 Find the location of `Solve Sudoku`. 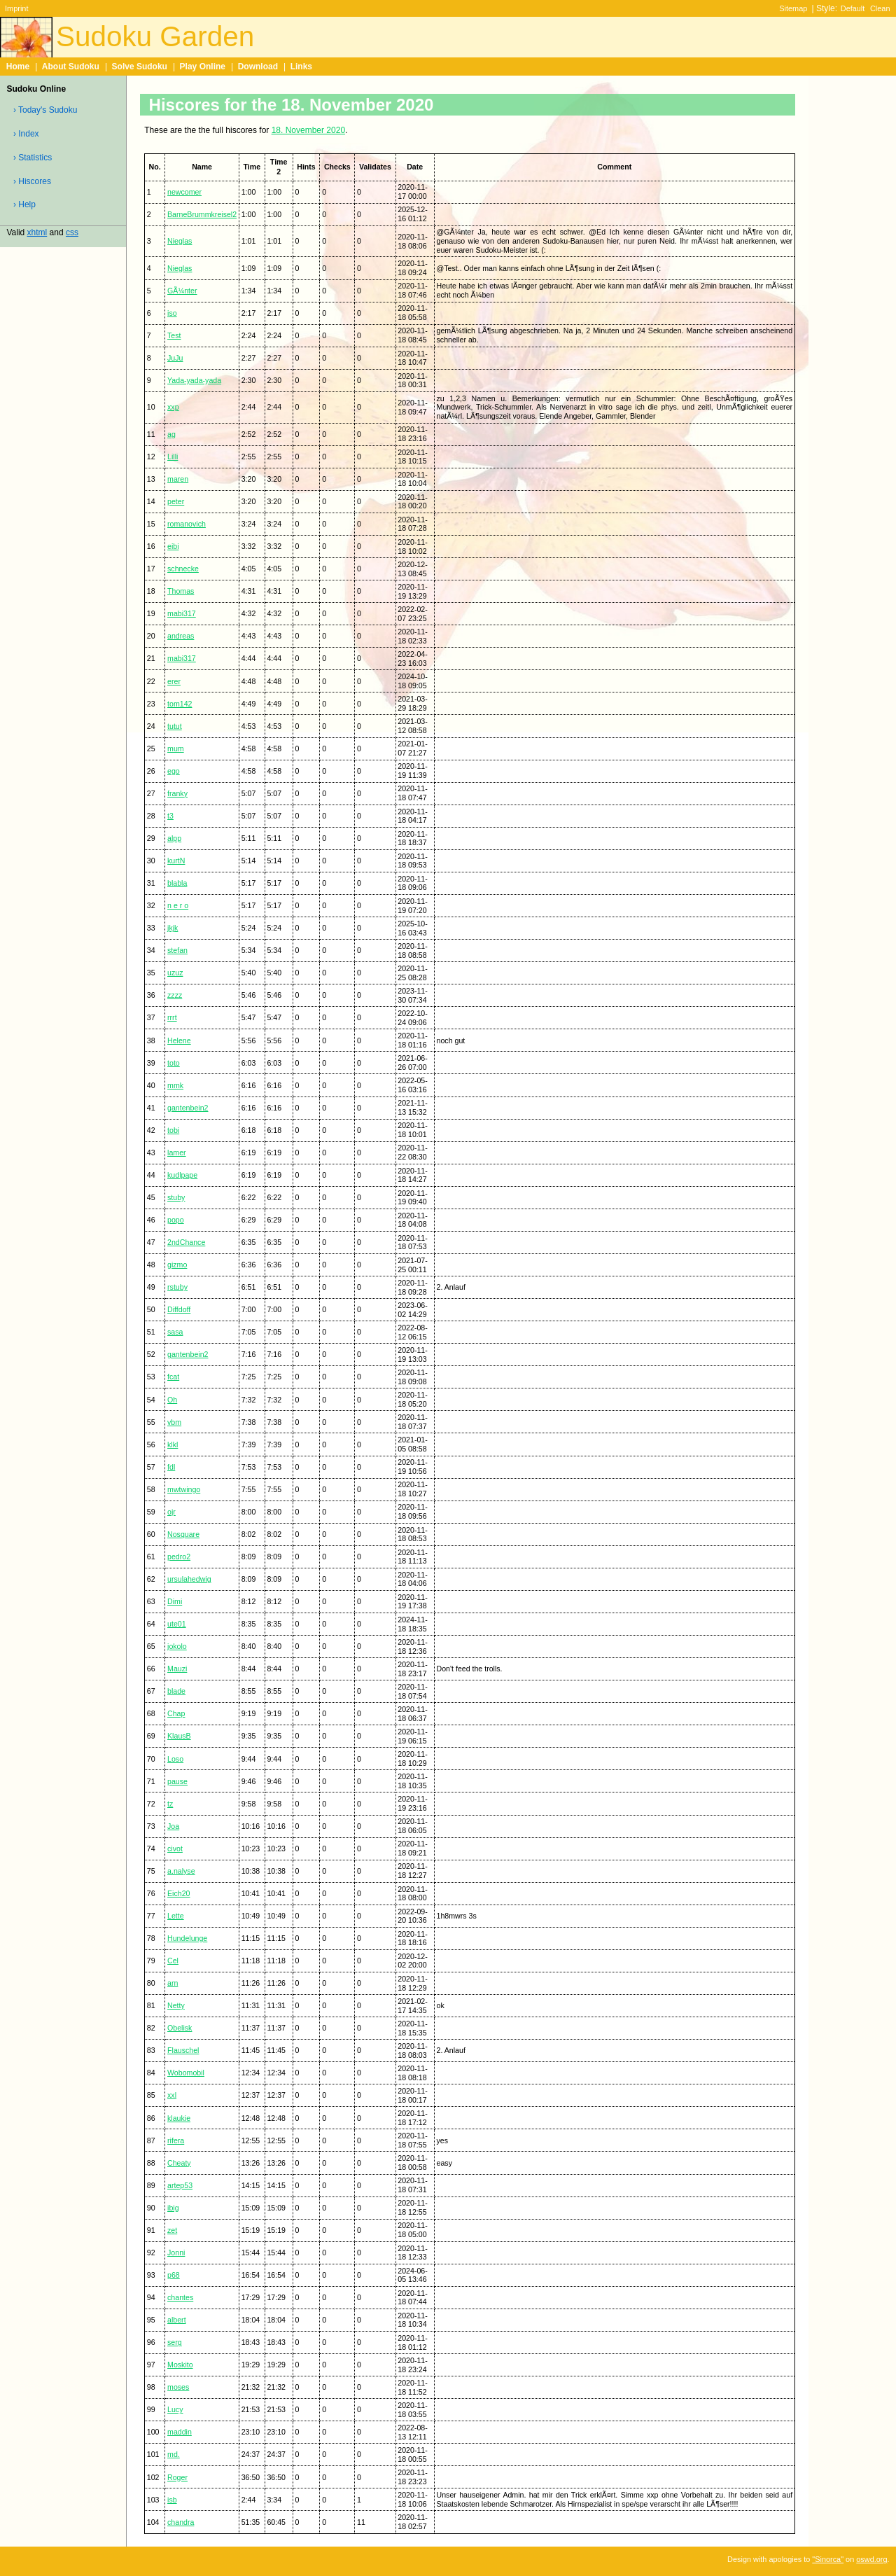

Solve Sudoku is located at coordinates (139, 66).